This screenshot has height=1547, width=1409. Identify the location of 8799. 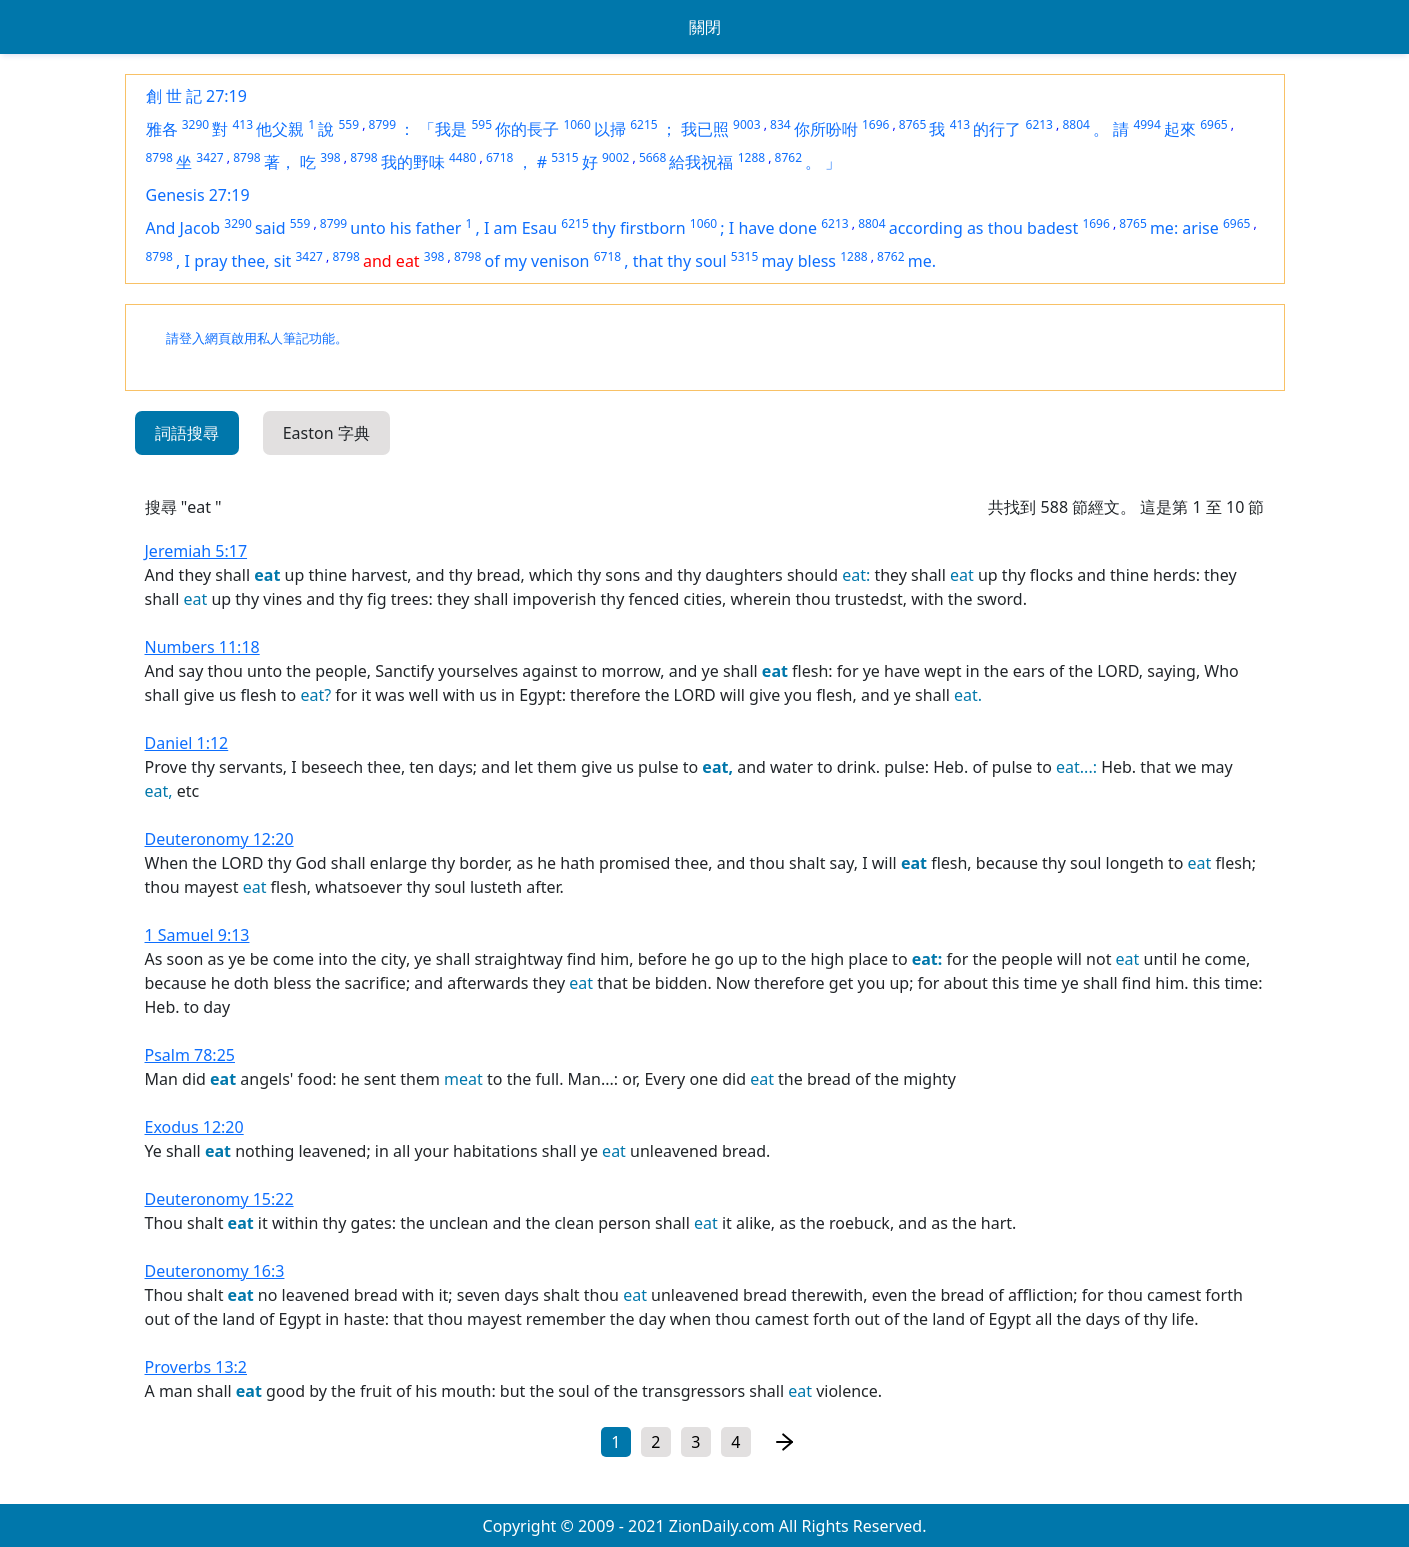
(382, 124).